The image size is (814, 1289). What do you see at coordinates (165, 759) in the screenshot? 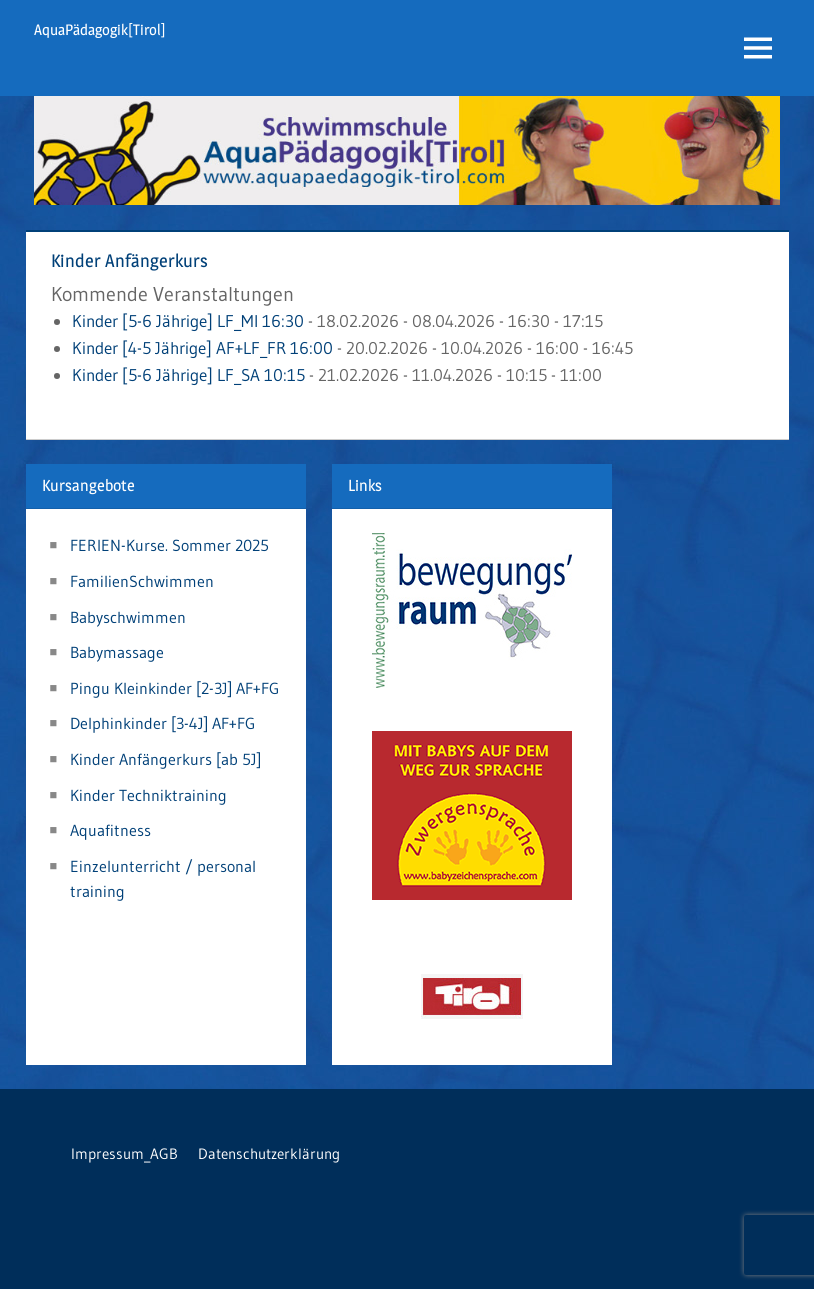
I see `Kinder Anfängerkurs [ab 5J]` at bounding box center [165, 759].